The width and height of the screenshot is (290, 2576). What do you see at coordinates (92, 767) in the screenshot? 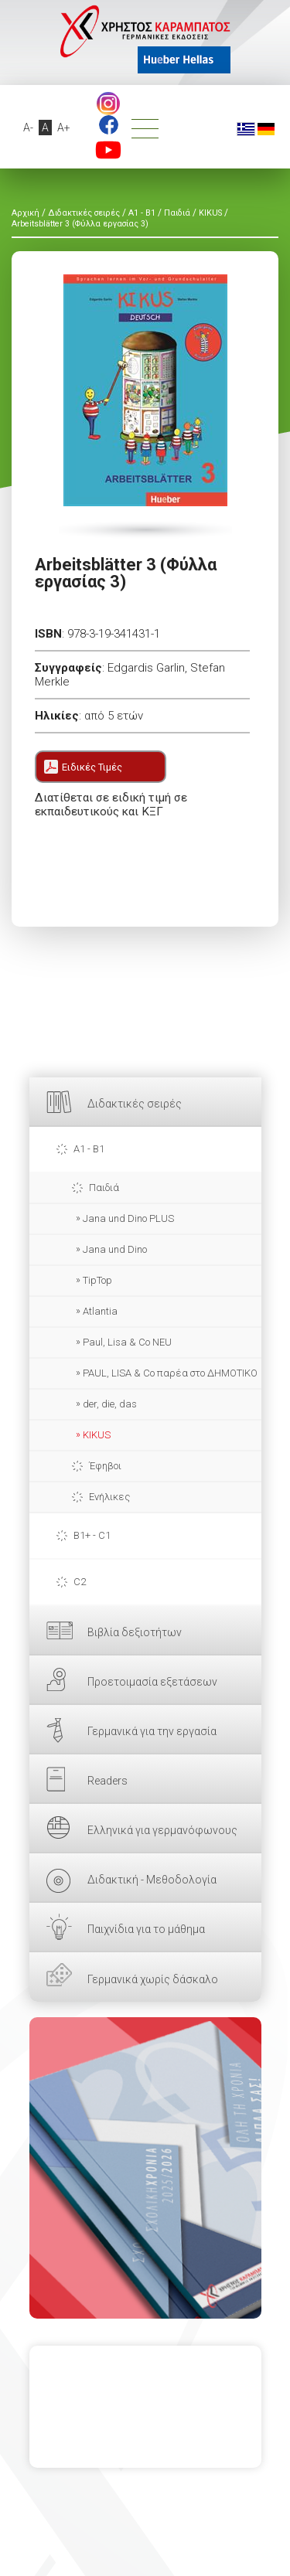
I see `Ειδικές Τιμές` at bounding box center [92, 767].